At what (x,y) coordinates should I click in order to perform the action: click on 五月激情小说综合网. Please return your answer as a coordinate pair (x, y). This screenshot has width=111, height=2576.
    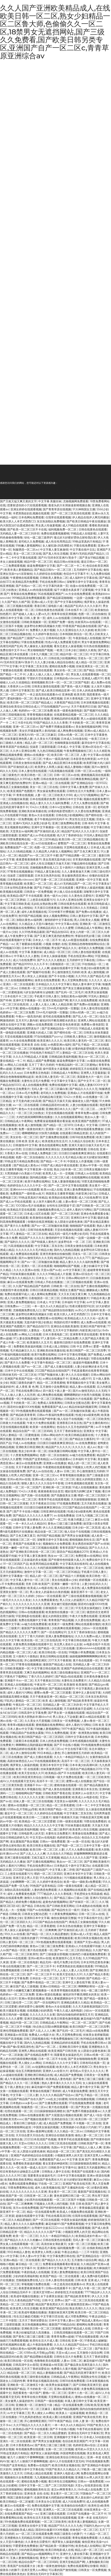
    Looking at the image, I should click on (84, 2260).